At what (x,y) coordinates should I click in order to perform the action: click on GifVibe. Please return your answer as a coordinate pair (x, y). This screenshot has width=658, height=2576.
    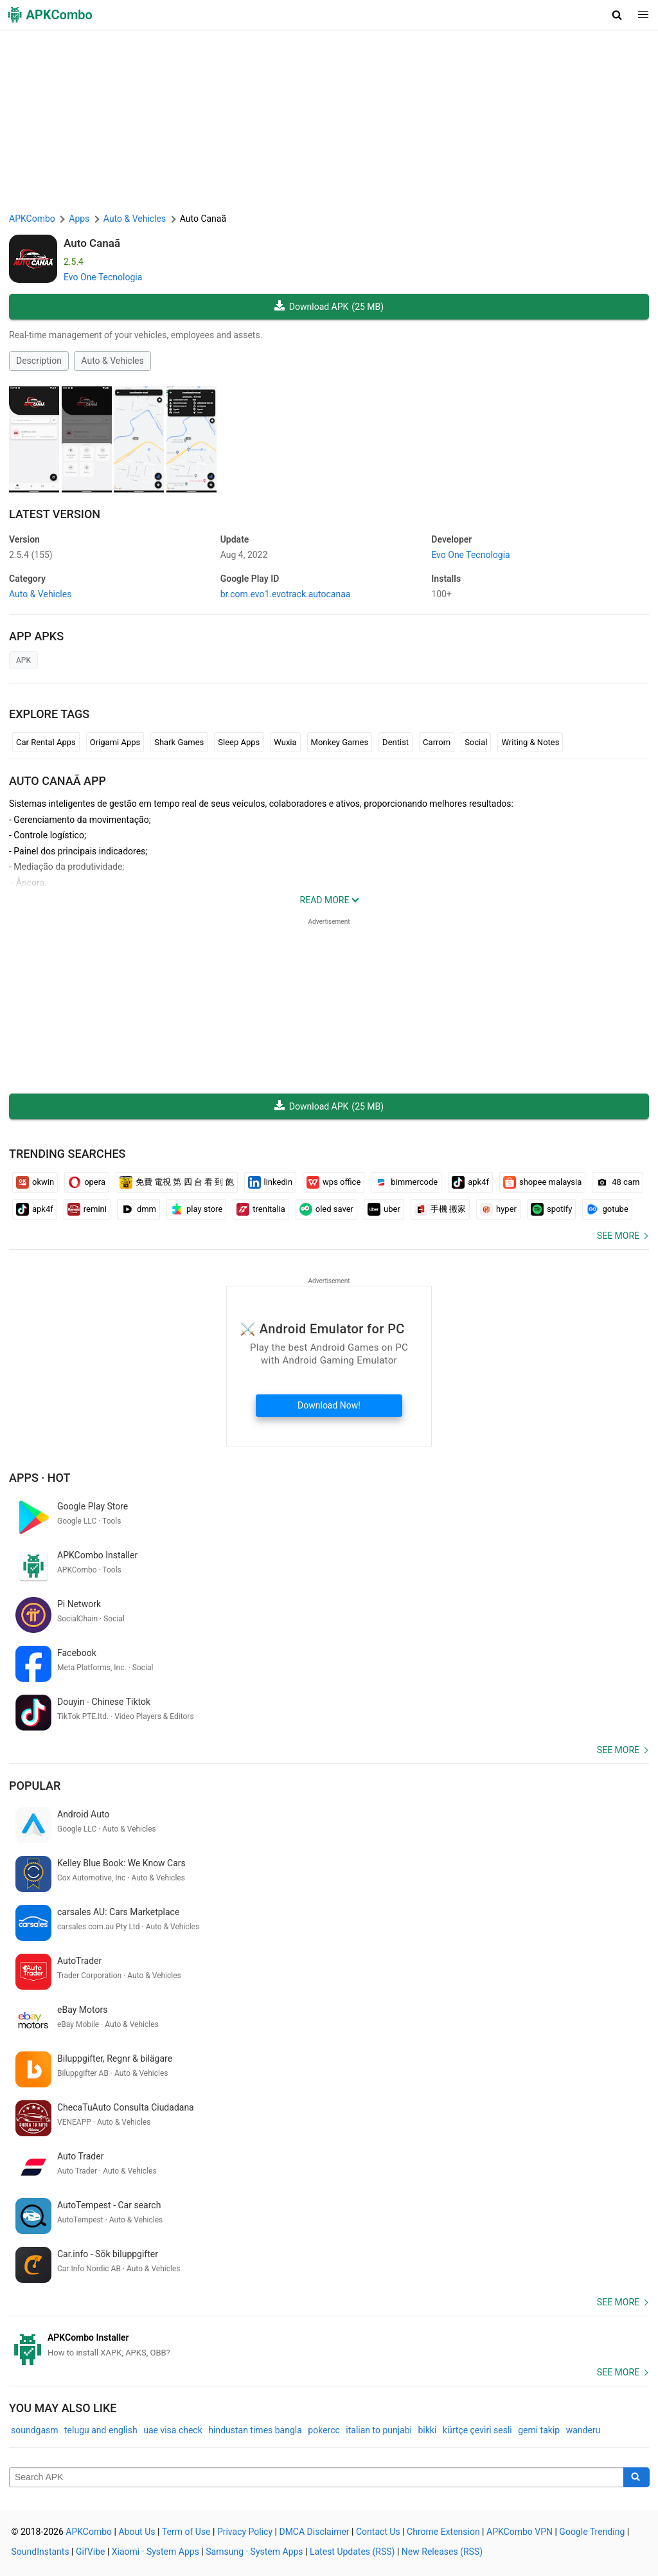
    Looking at the image, I should click on (90, 2551).